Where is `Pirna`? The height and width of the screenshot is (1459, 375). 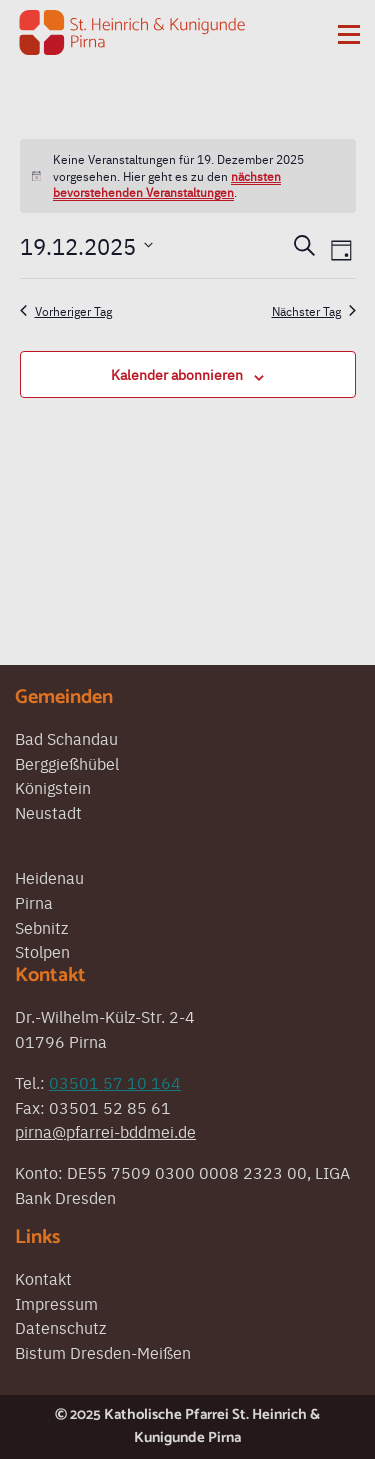 Pirna is located at coordinates (34, 902).